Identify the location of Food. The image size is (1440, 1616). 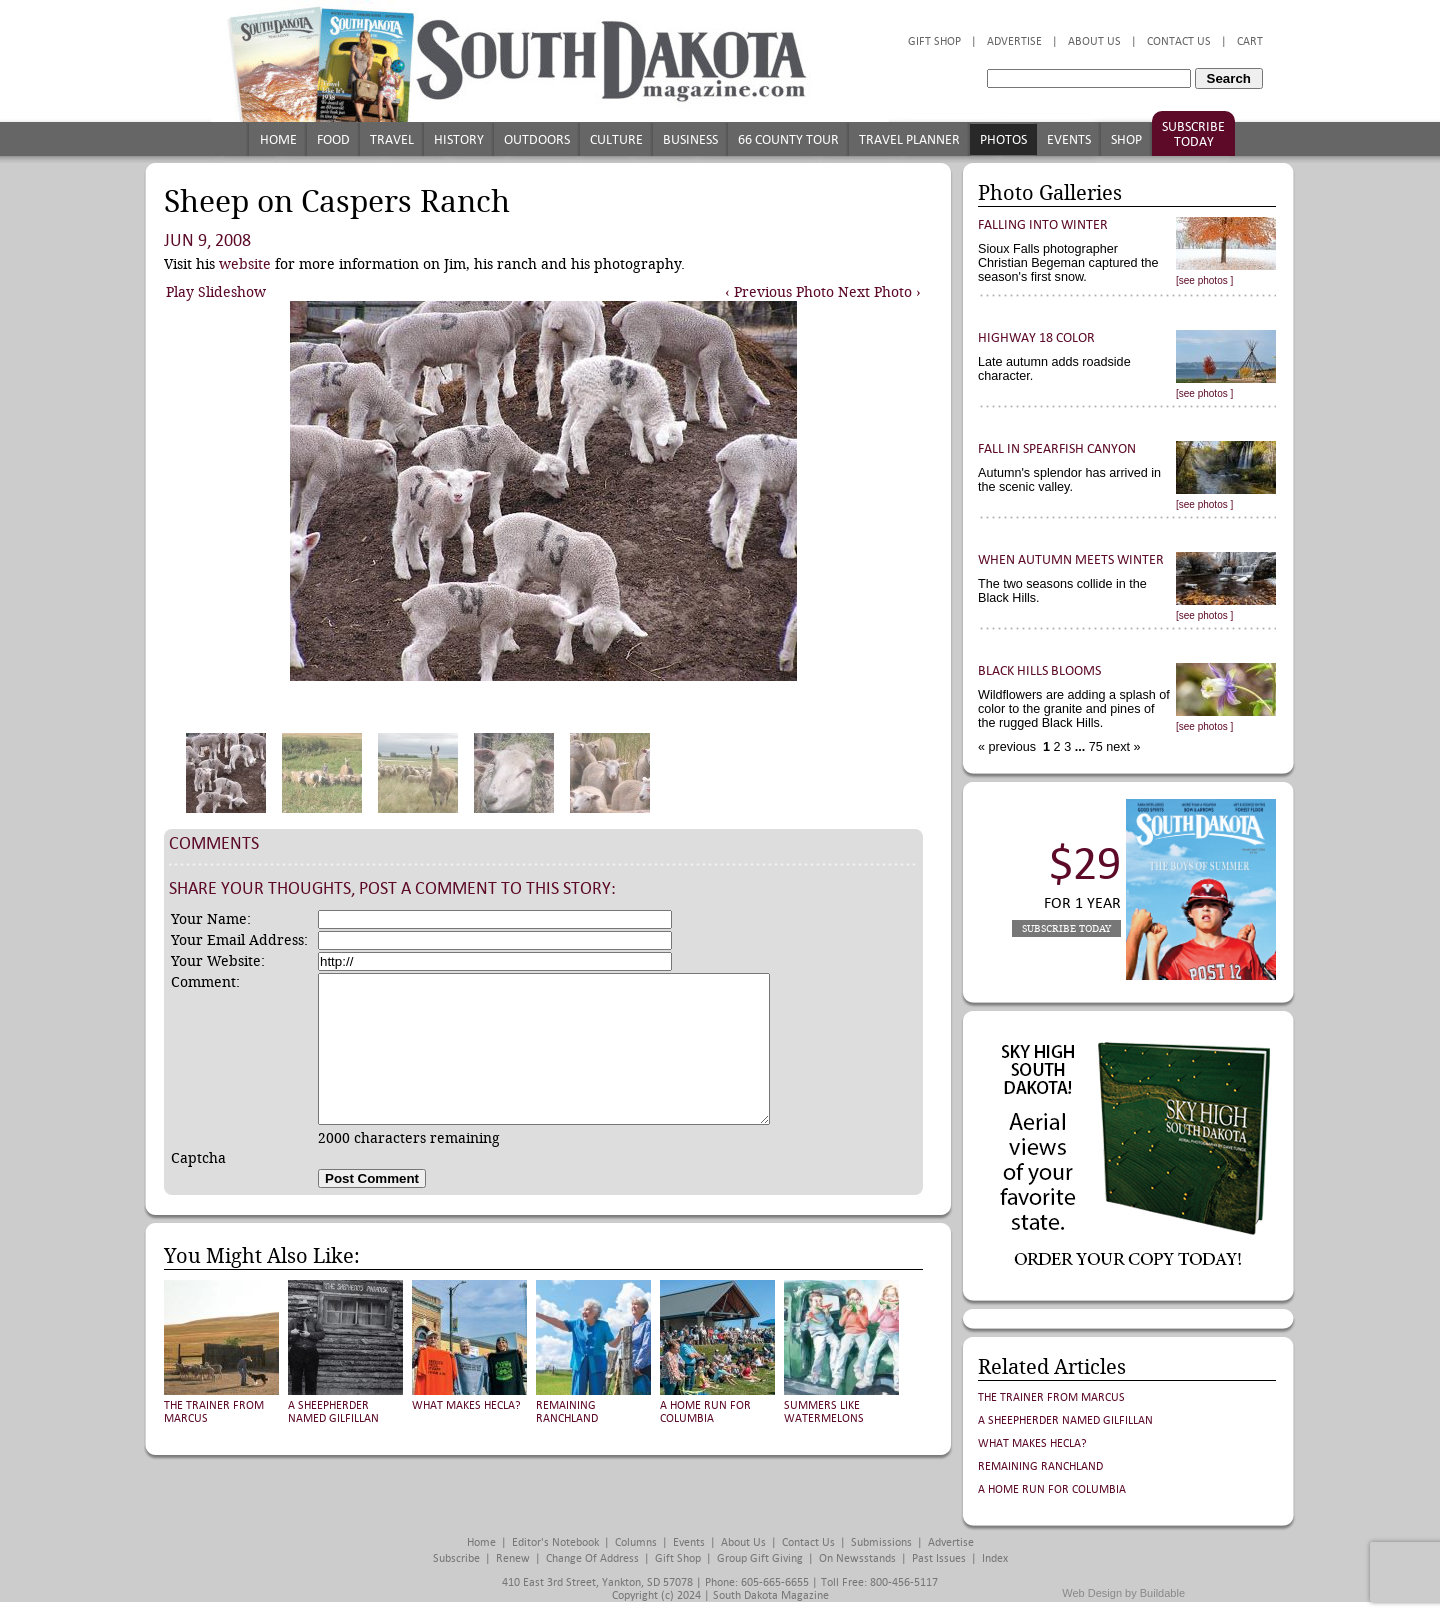
(333, 139).